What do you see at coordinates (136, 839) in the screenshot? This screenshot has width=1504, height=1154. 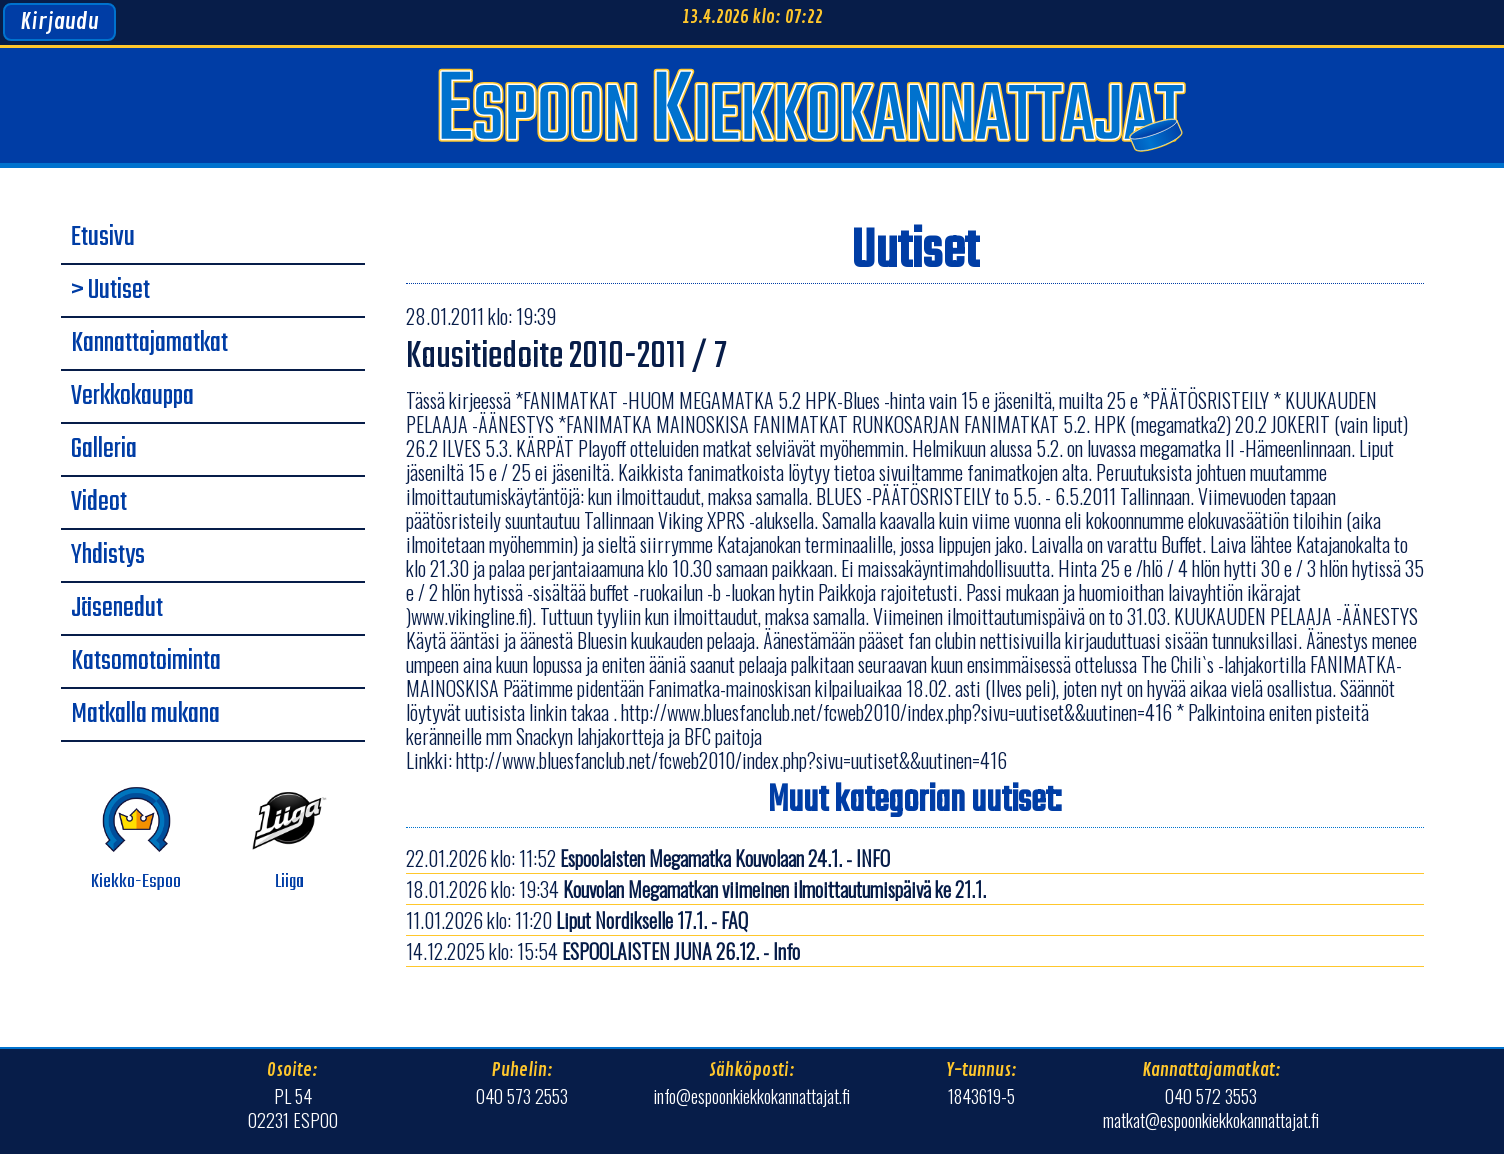 I see `Kiekko-Espoo` at bounding box center [136, 839].